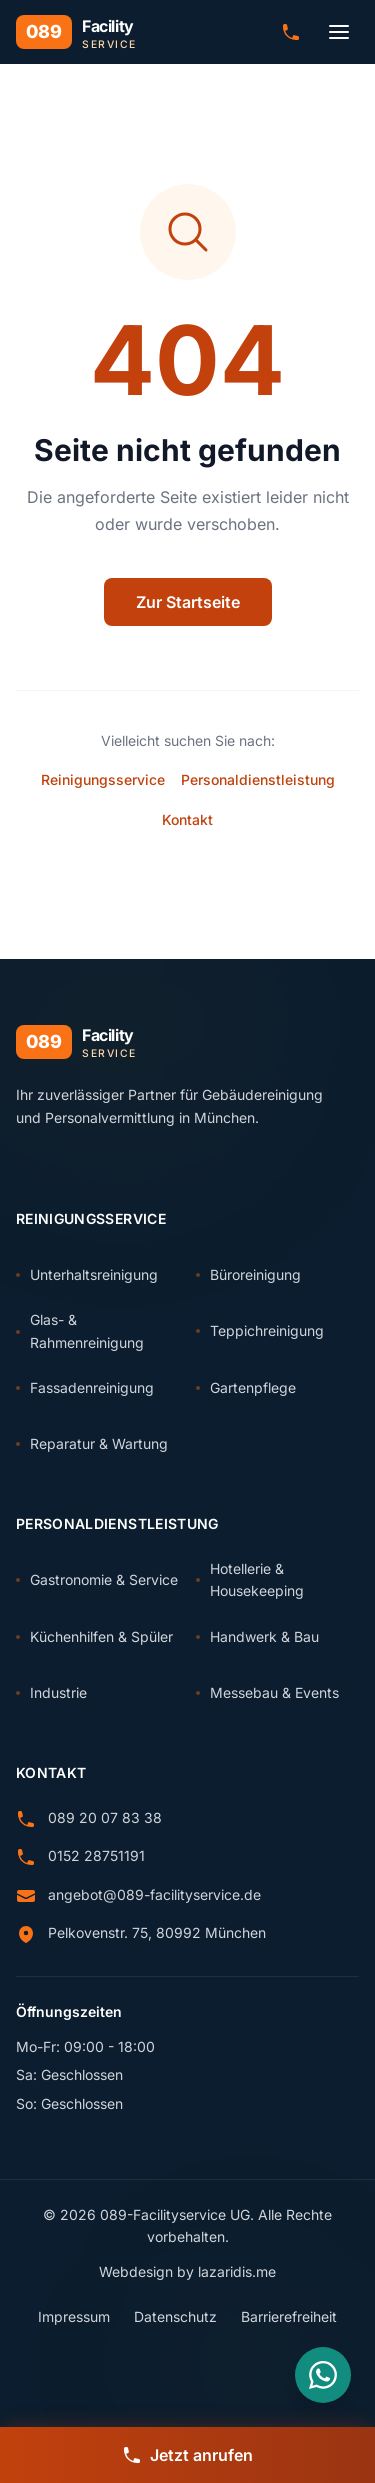 Image resolution: width=375 pixels, height=2483 pixels. What do you see at coordinates (257, 1636) in the screenshot?
I see `Handwerk & Bau` at bounding box center [257, 1636].